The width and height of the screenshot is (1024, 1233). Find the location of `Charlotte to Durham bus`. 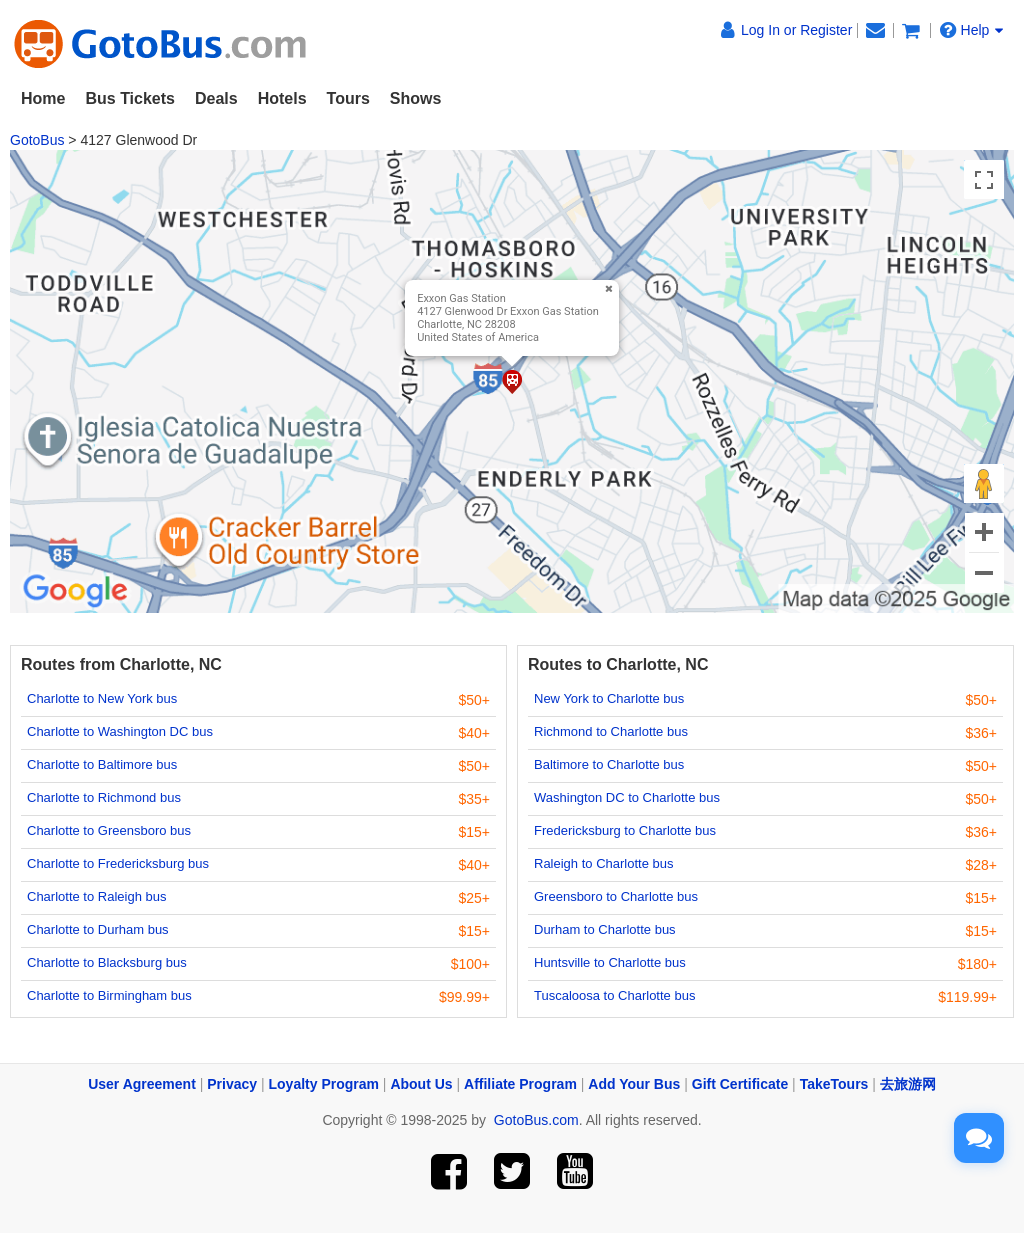

Charlotte to Durham bus is located at coordinates (98, 929).